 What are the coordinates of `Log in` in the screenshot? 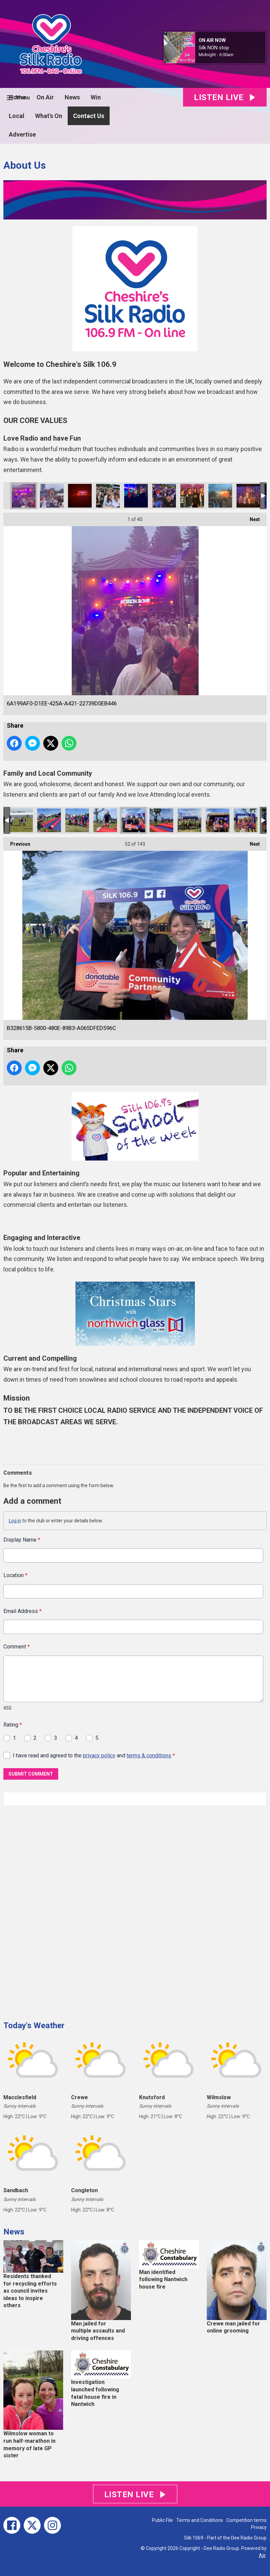 It's located at (15, 1520).